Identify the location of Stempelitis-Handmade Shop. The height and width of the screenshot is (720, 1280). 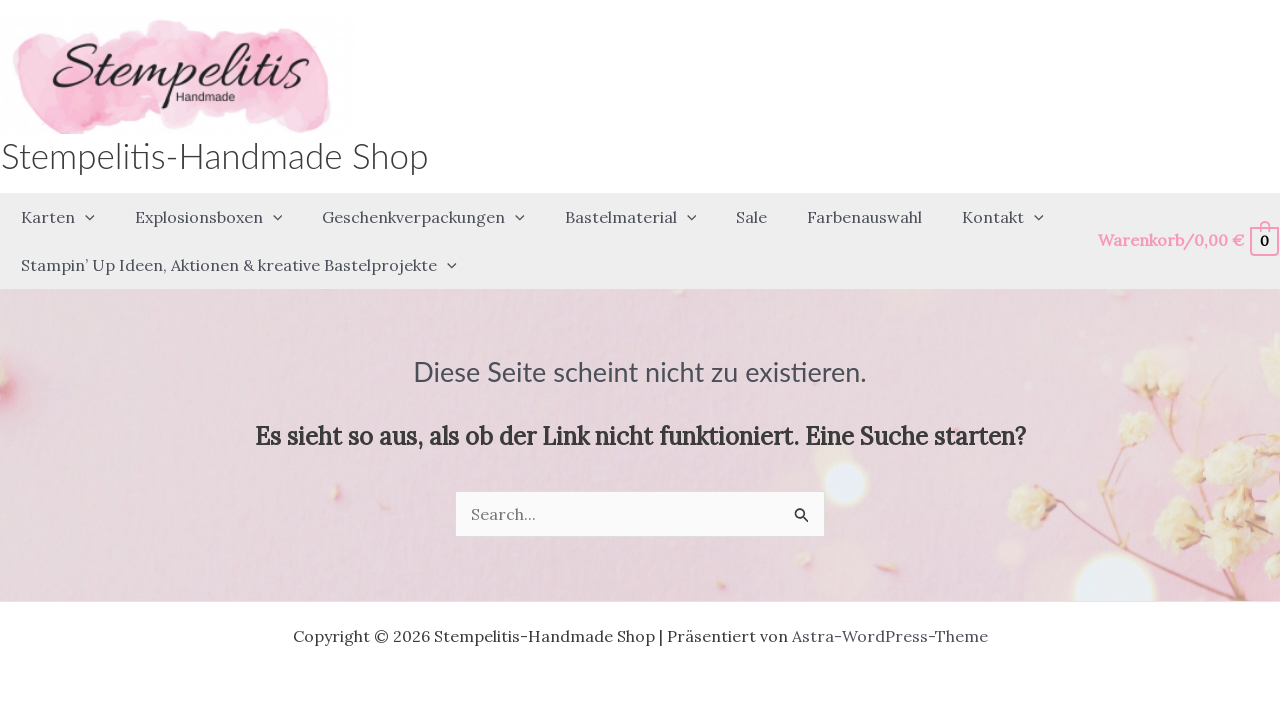
(214, 155).